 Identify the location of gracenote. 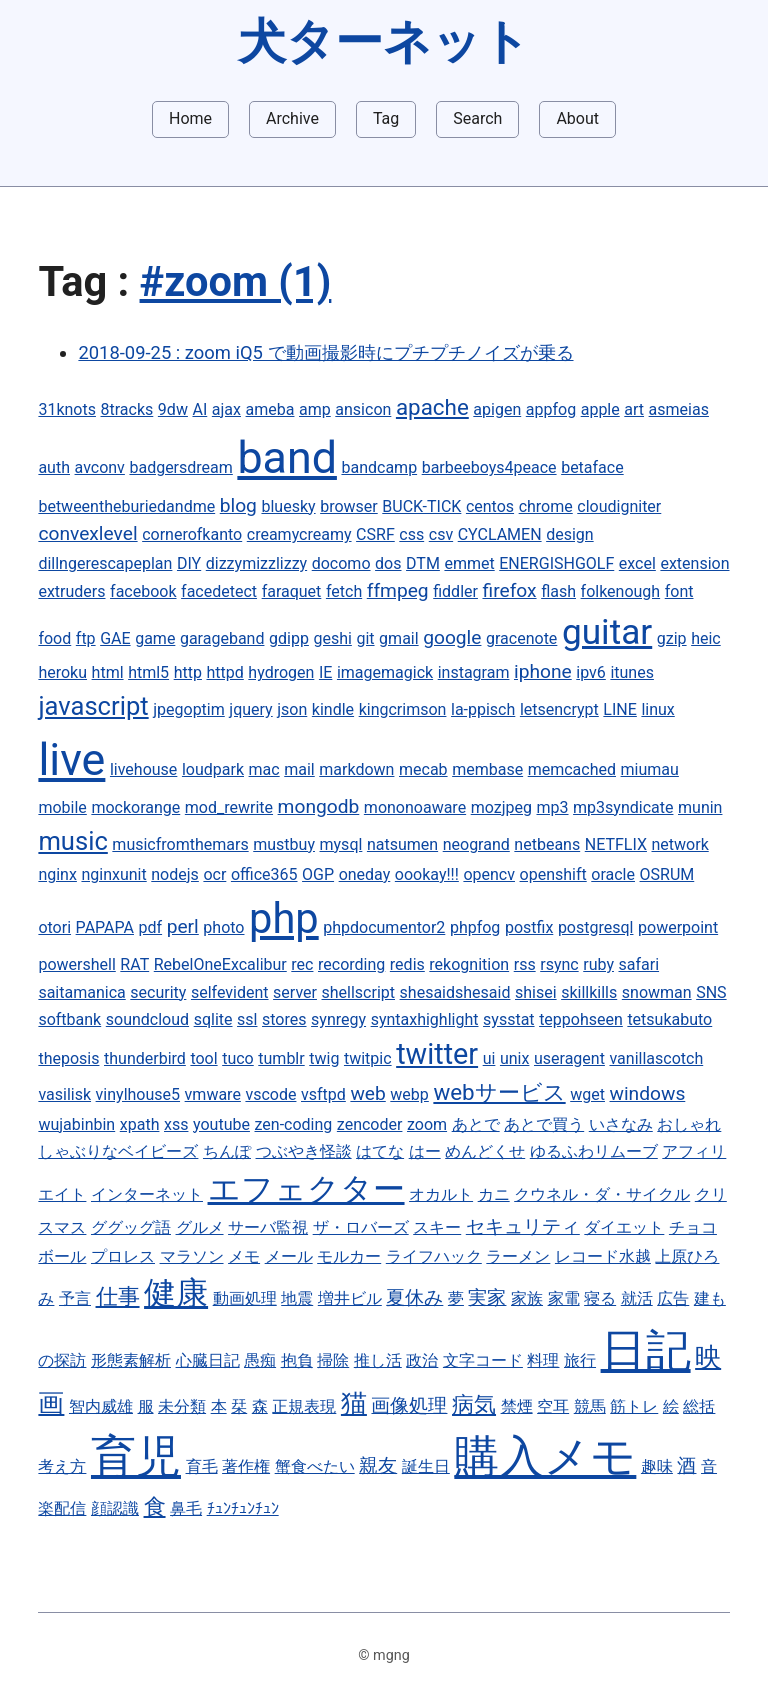
(521, 638).